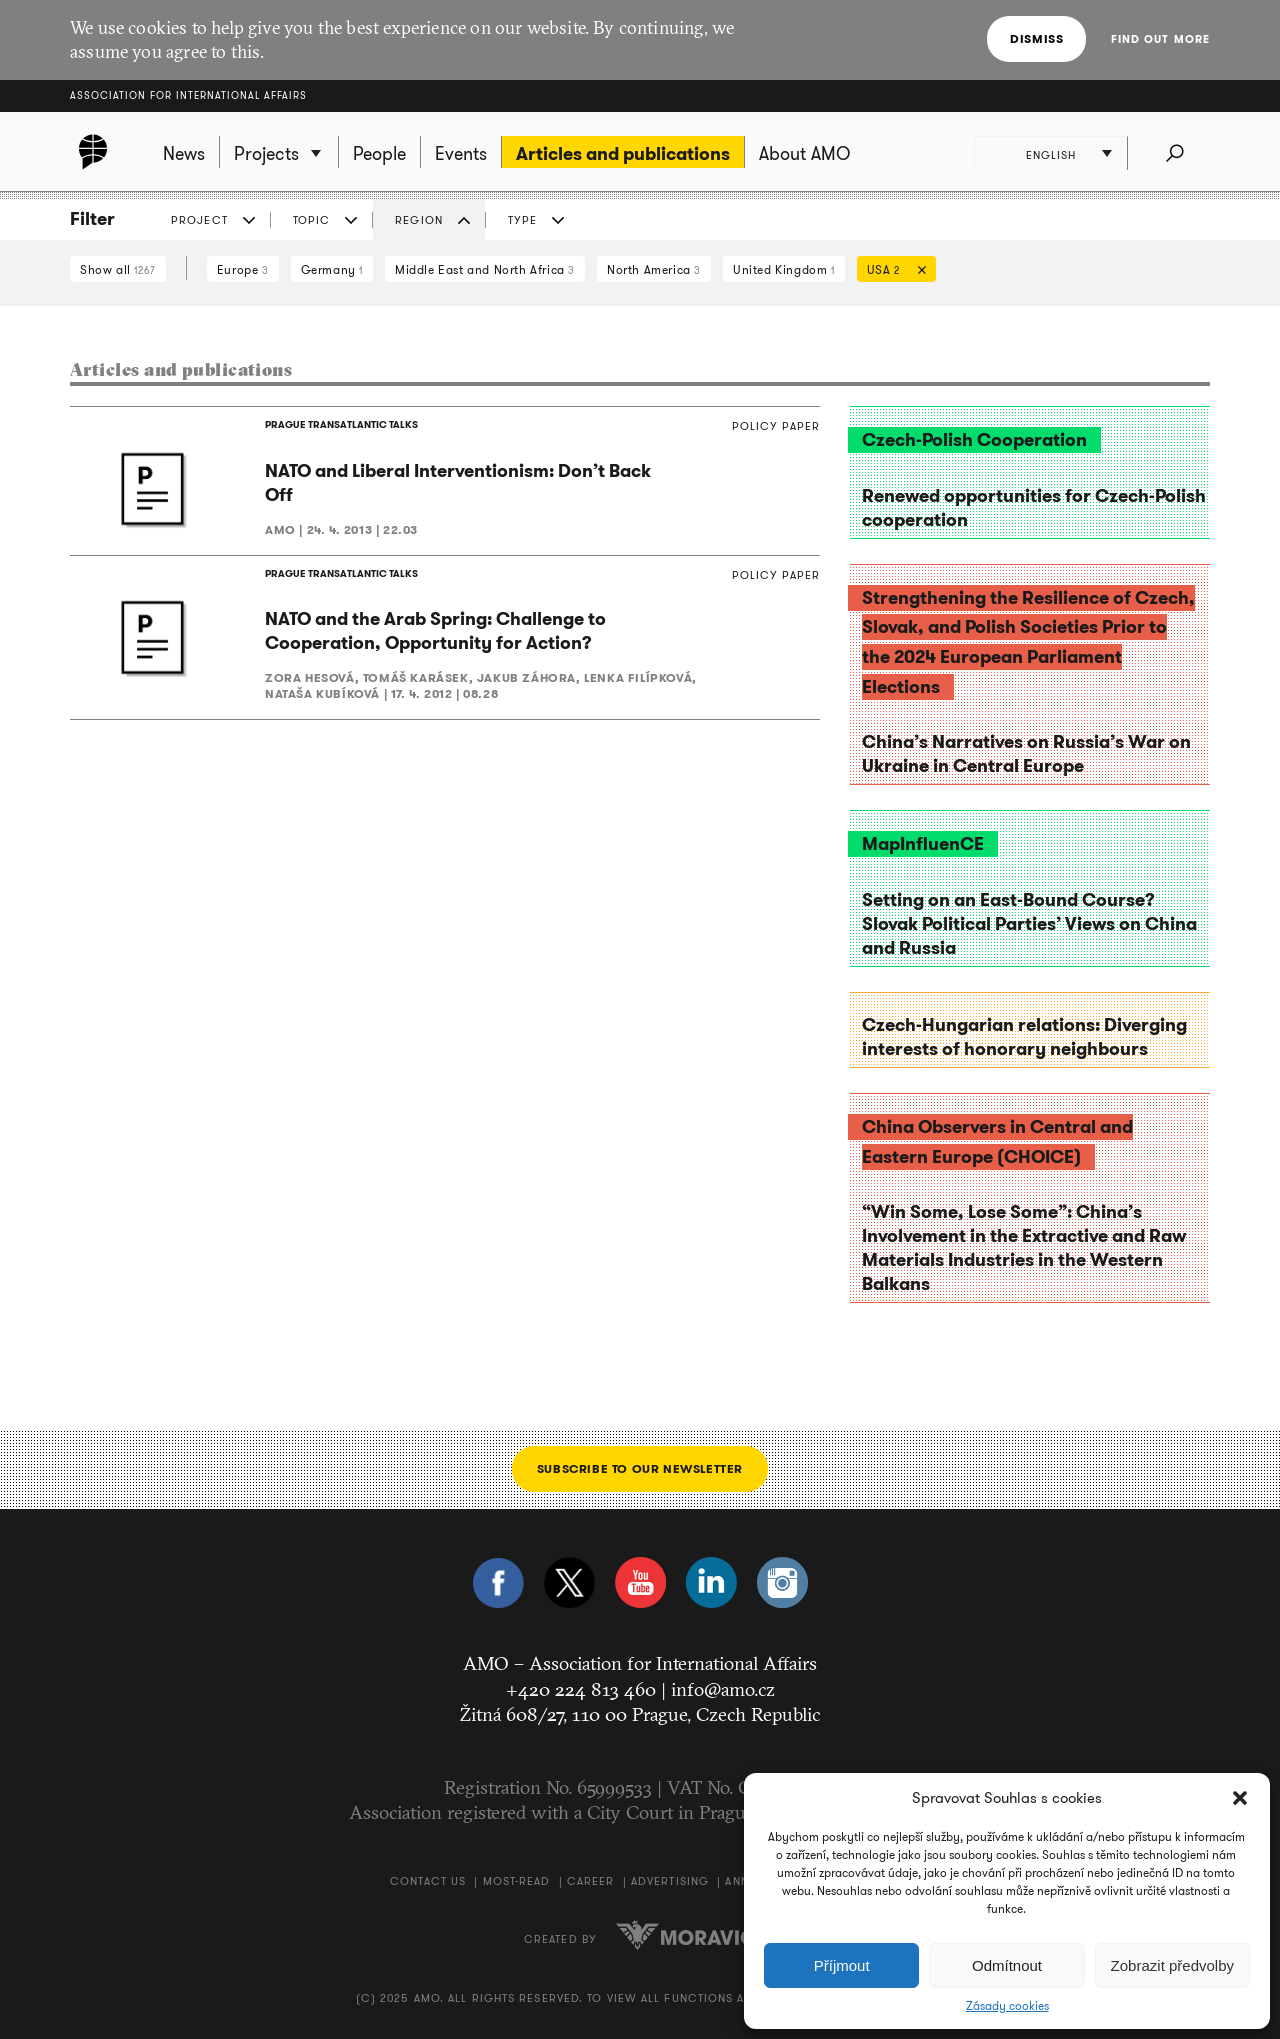  Describe the element at coordinates (1172, 1965) in the screenshot. I see `Zobrazit předvolby` at that location.